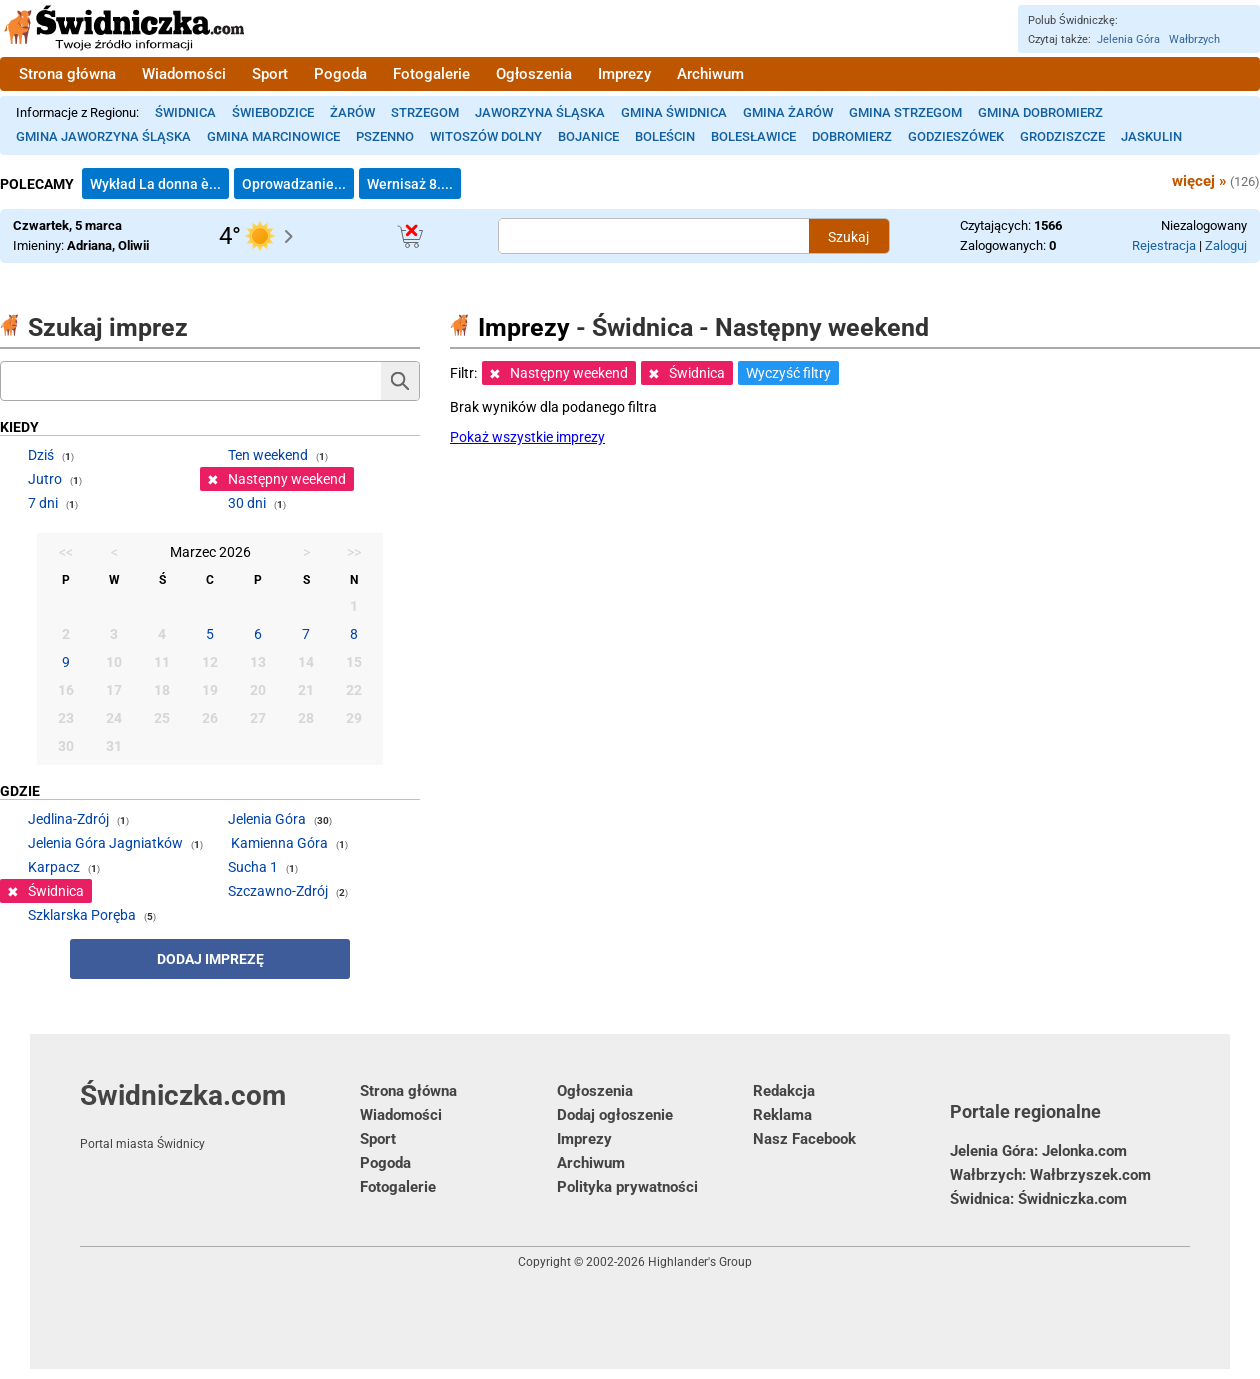 The width and height of the screenshot is (1260, 1379). What do you see at coordinates (788, 112) in the screenshot?
I see `Gmina Żarów` at bounding box center [788, 112].